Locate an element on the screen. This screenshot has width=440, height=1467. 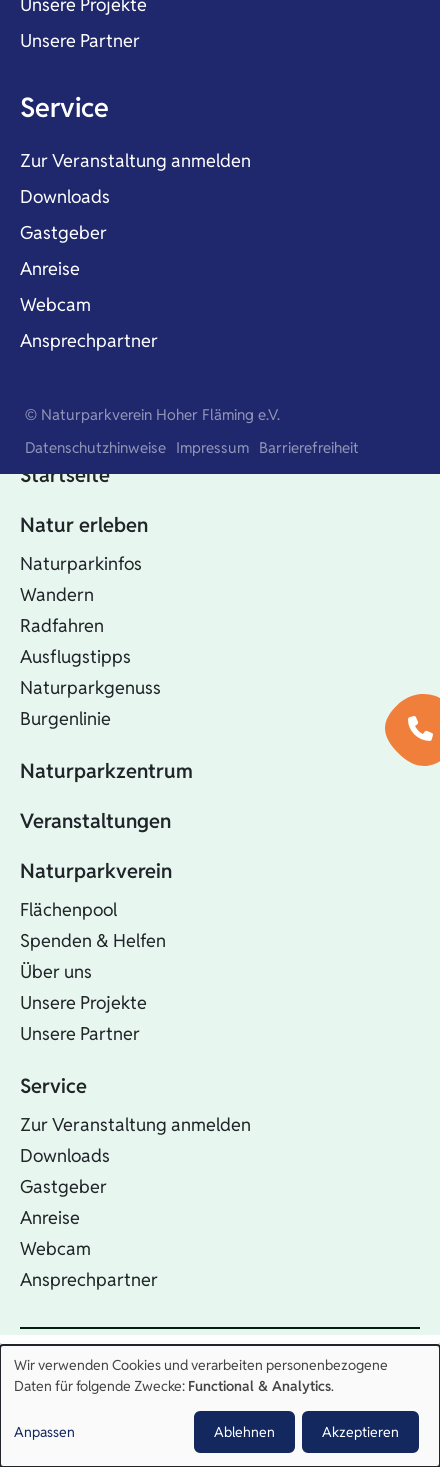
Über uns is located at coordinates (56, 971).